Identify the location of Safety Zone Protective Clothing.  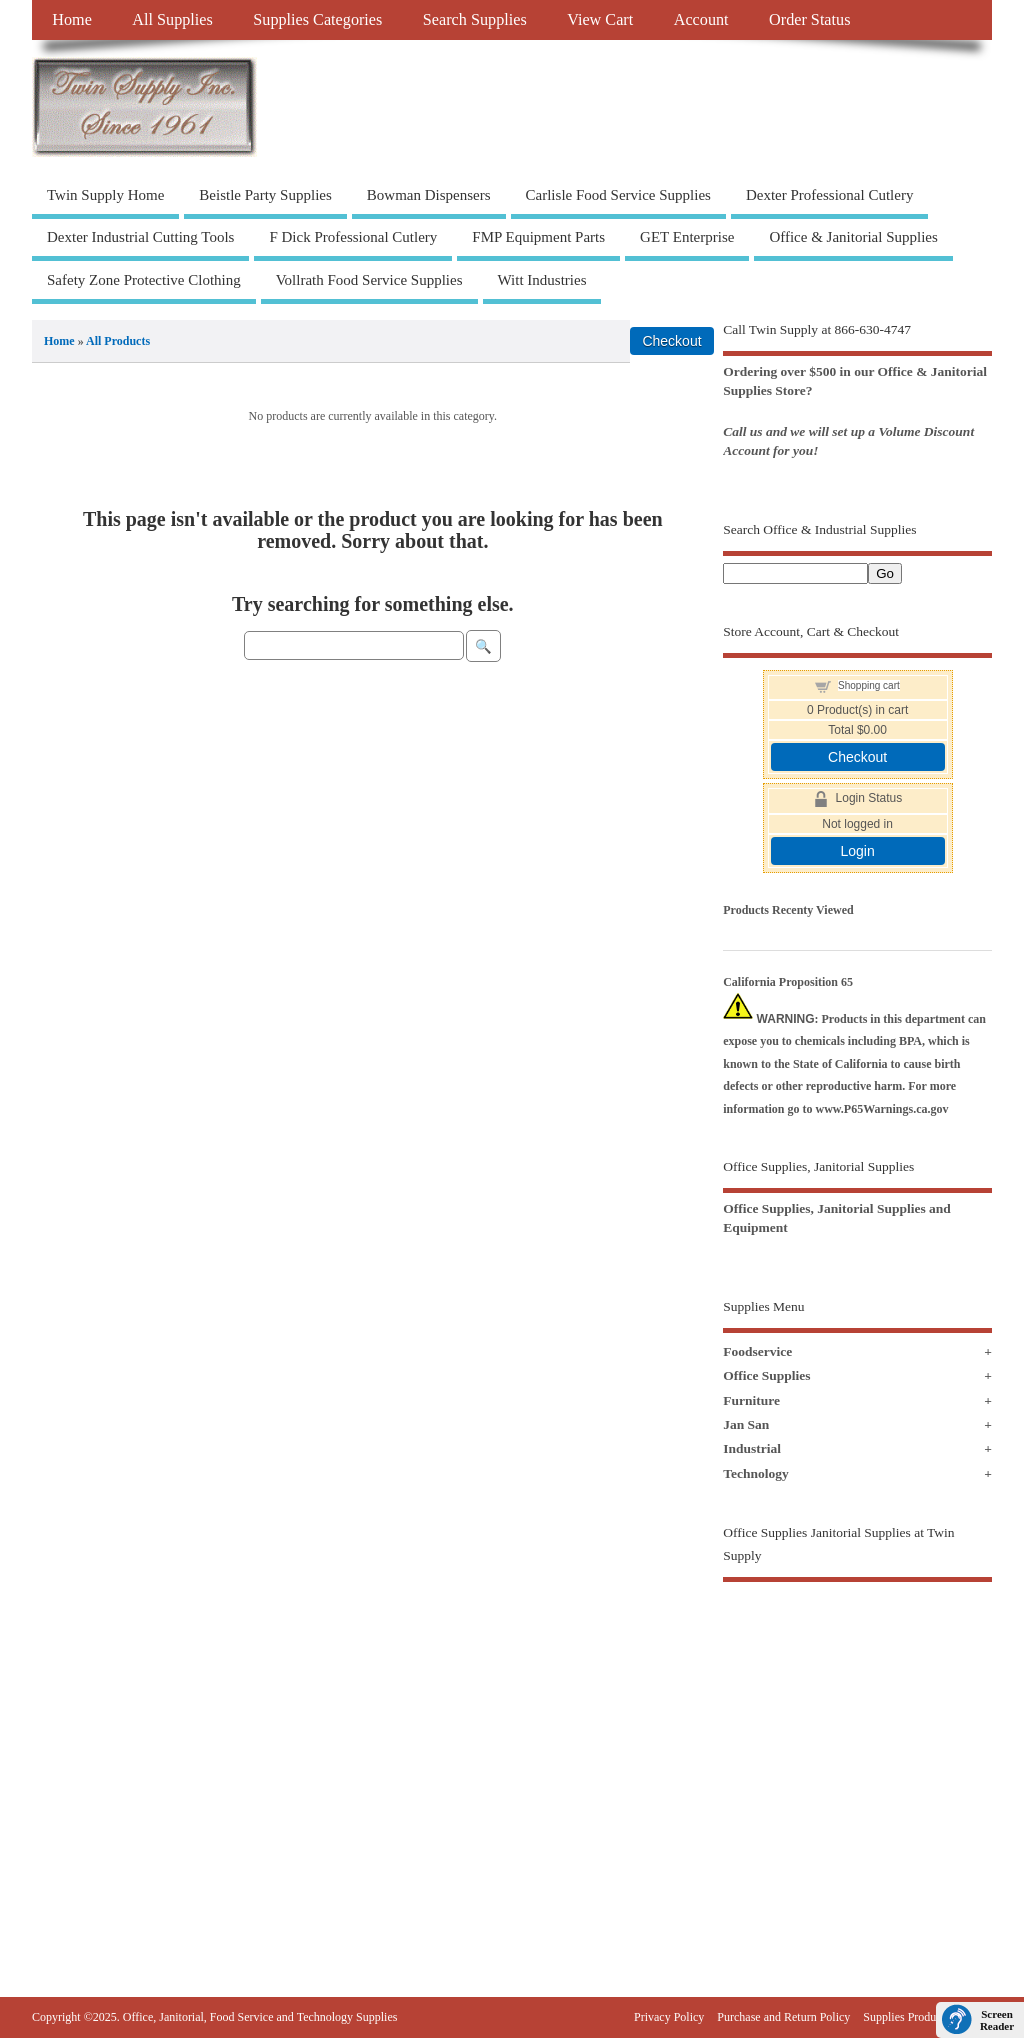
(144, 280).